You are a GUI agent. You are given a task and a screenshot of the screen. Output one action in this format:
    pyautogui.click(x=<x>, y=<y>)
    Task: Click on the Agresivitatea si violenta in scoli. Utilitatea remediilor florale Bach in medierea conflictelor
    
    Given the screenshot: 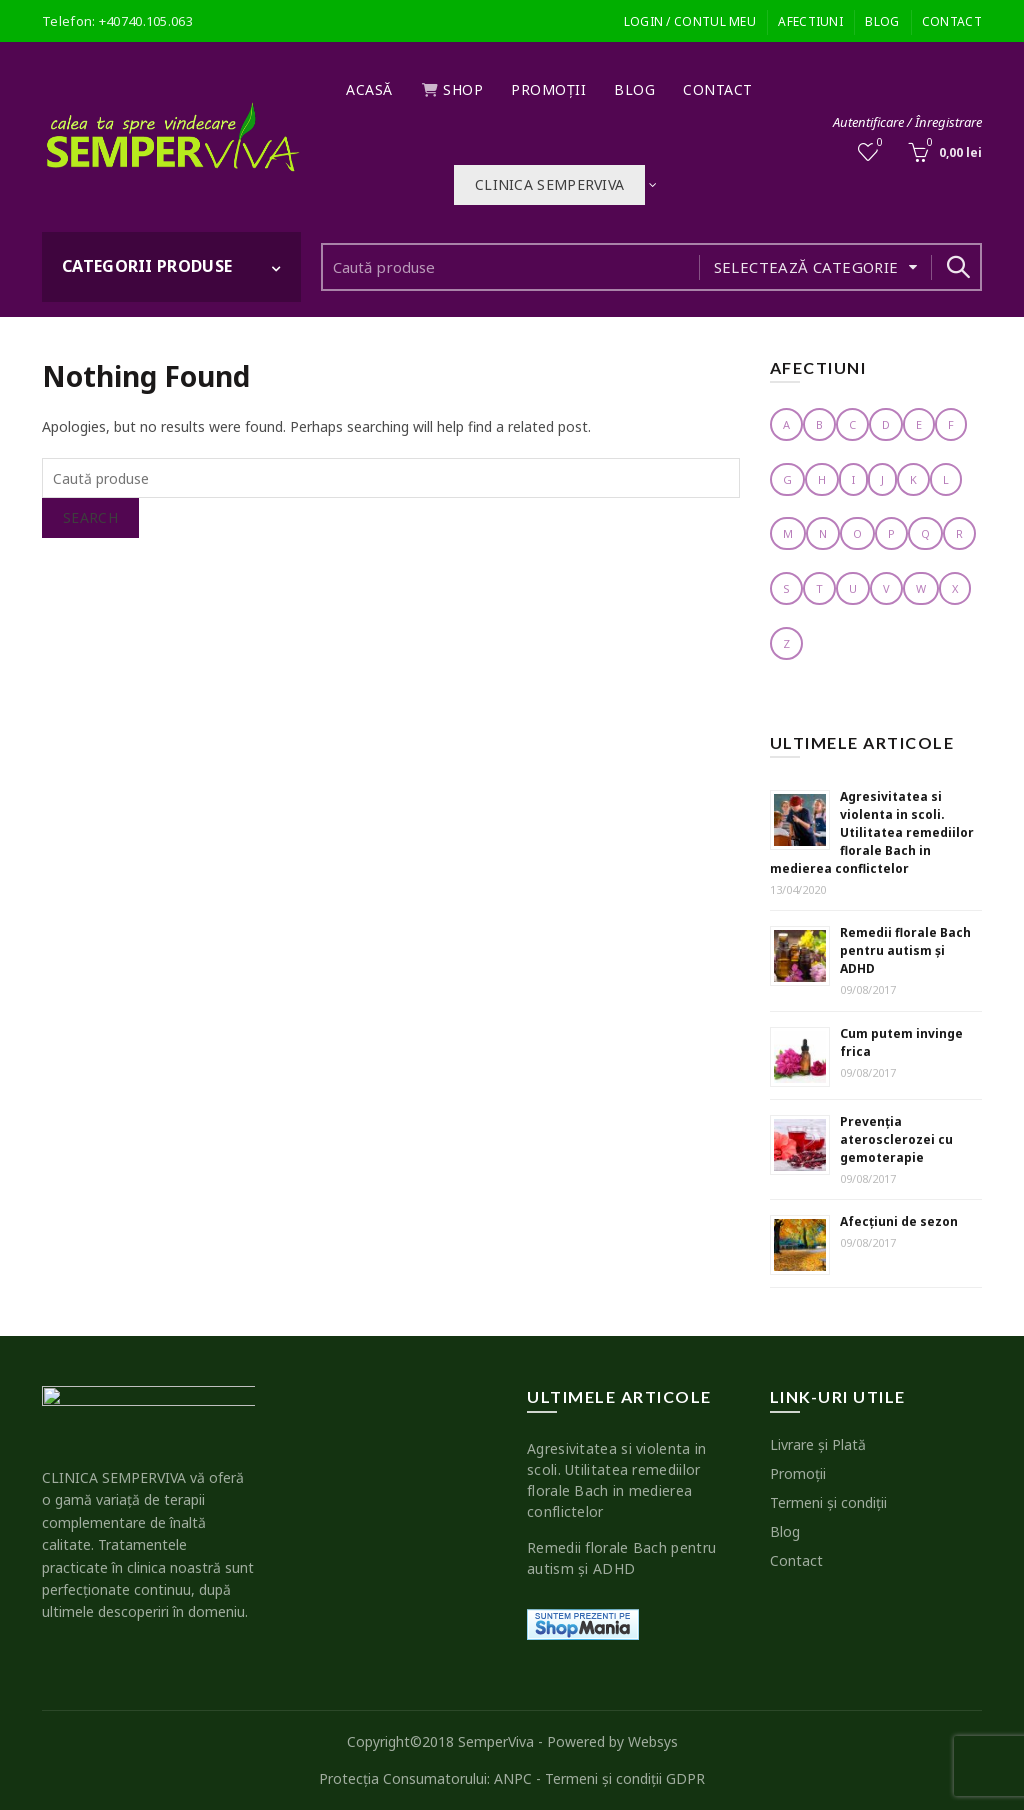 What is the action you would take?
    pyautogui.click(x=872, y=832)
    